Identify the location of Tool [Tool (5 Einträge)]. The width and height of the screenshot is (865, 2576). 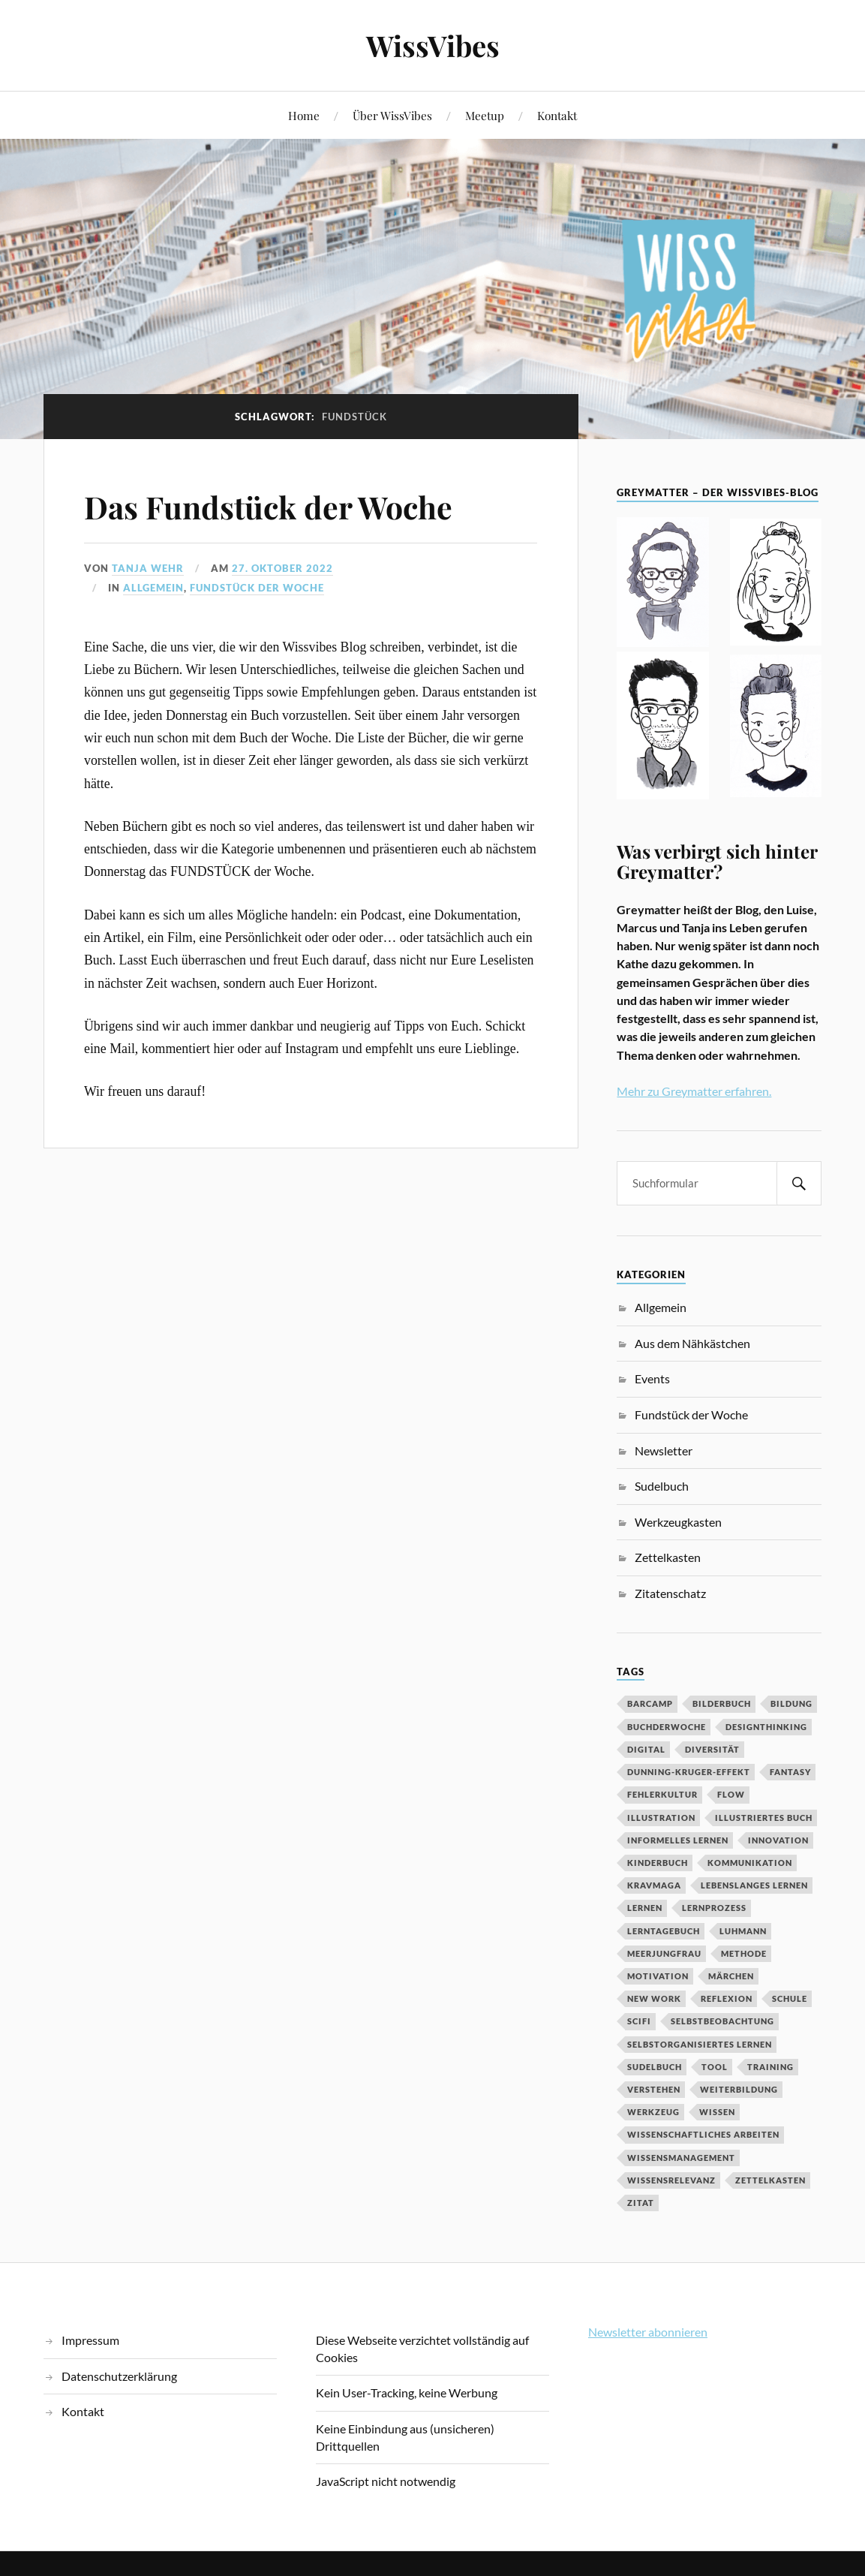
(714, 2067).